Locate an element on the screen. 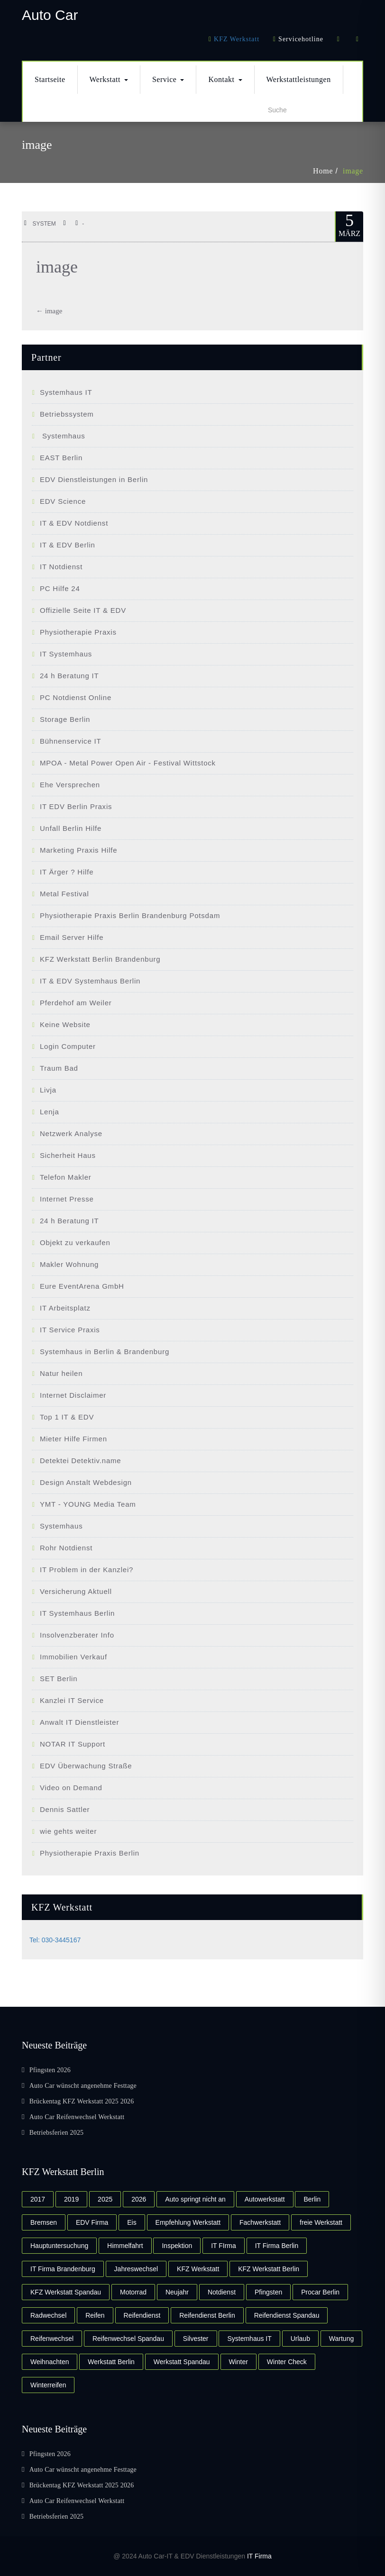 Image resolution: width=385 pixels, height=2576 pixels. Bühnenservice IT is located at coordinates (70, 741).